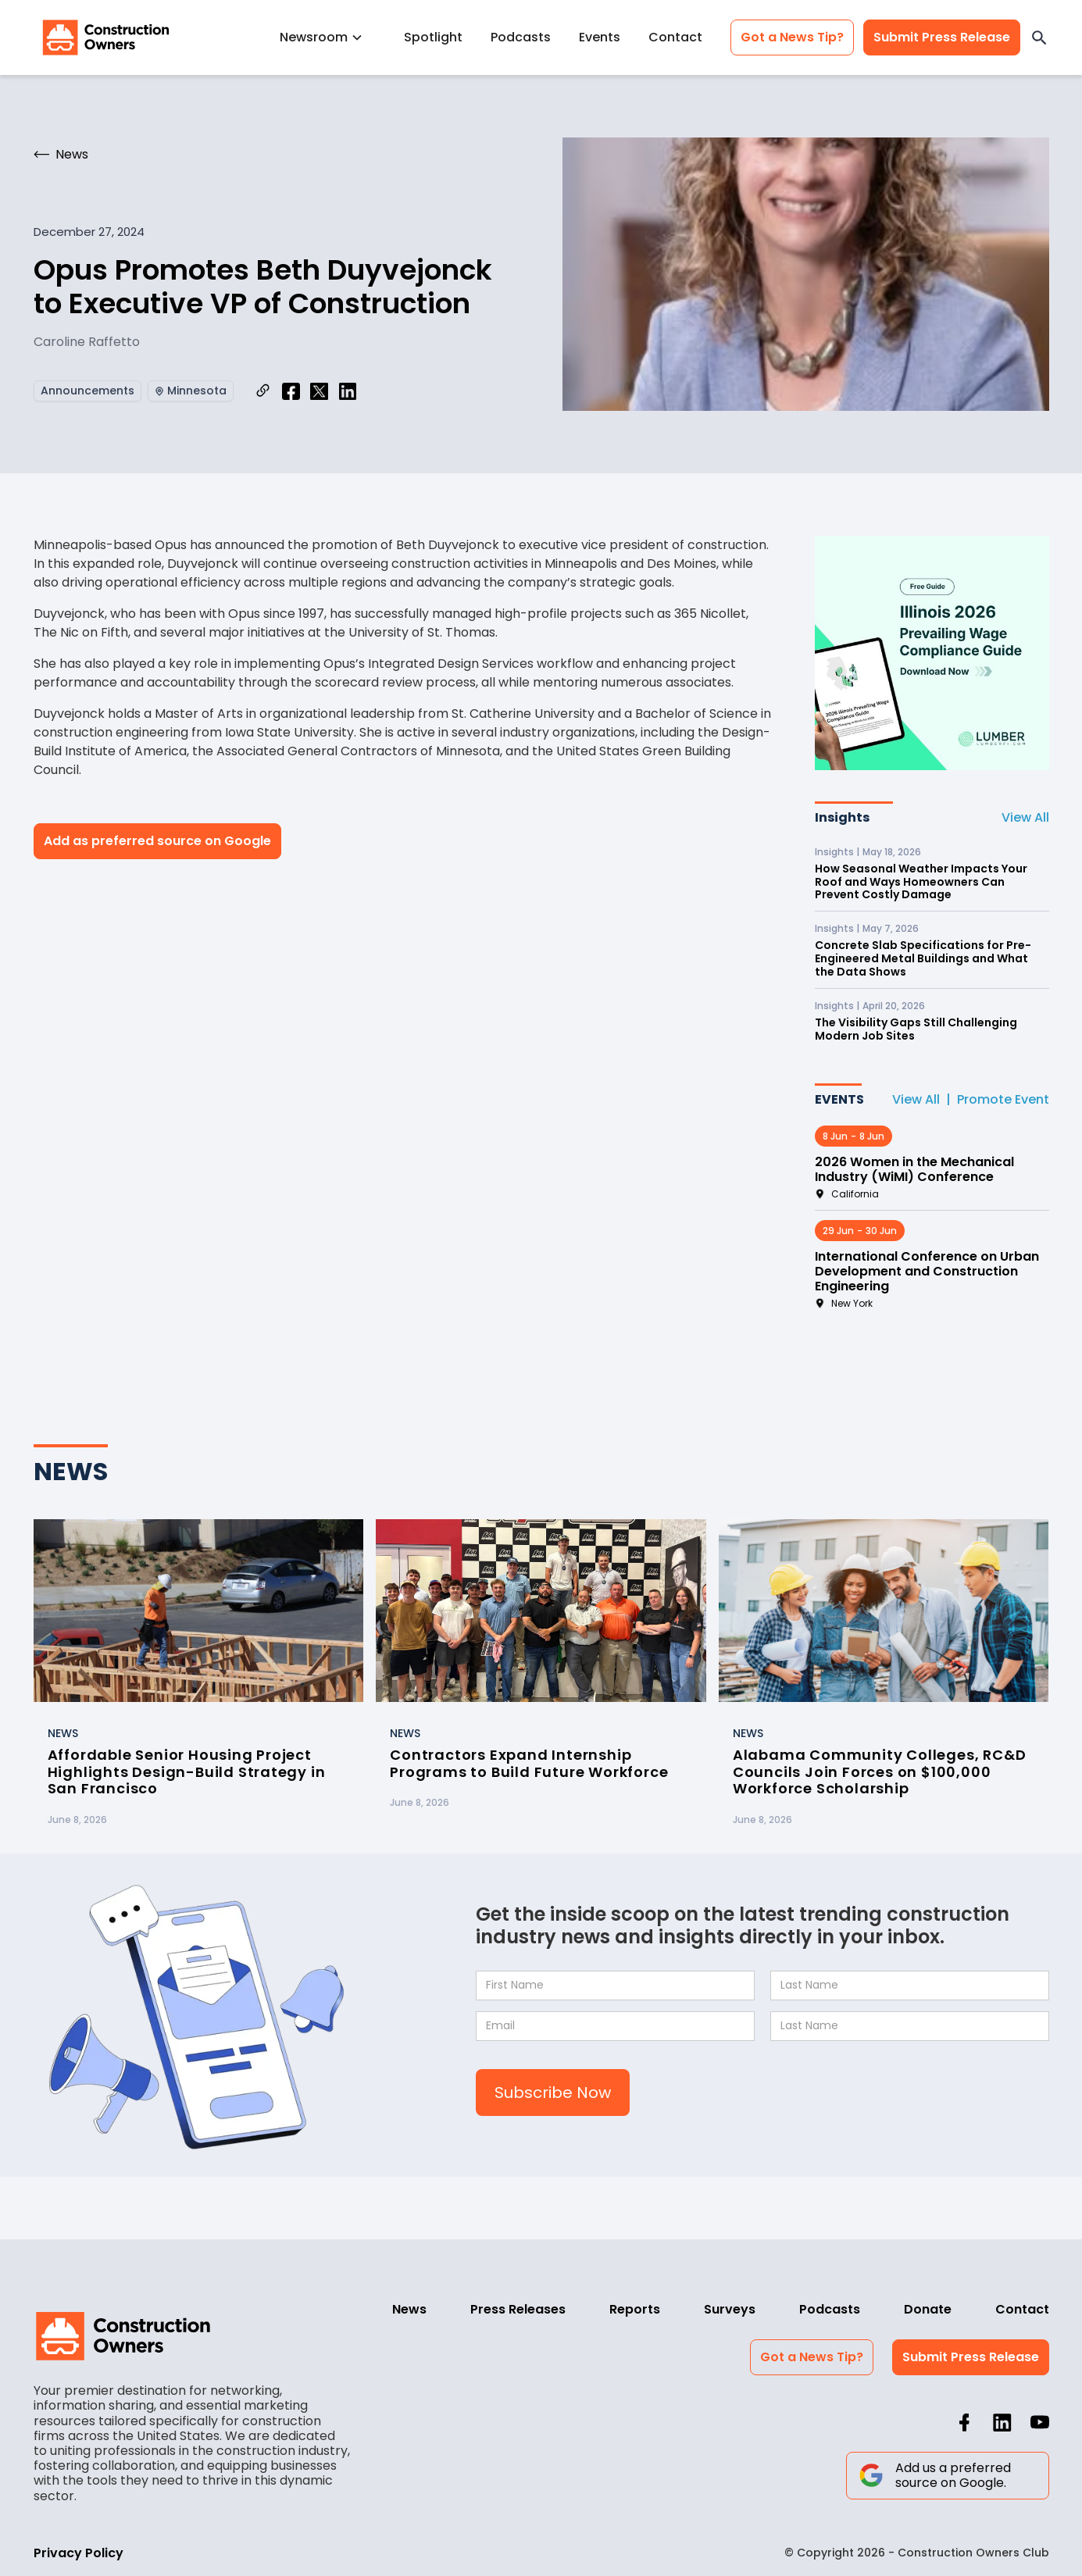 The height and width of the screenshot is (2576, 1082). Describe the element at coordinates (1003, 1099) in the screenshot. I see `Promote Event` at that location.